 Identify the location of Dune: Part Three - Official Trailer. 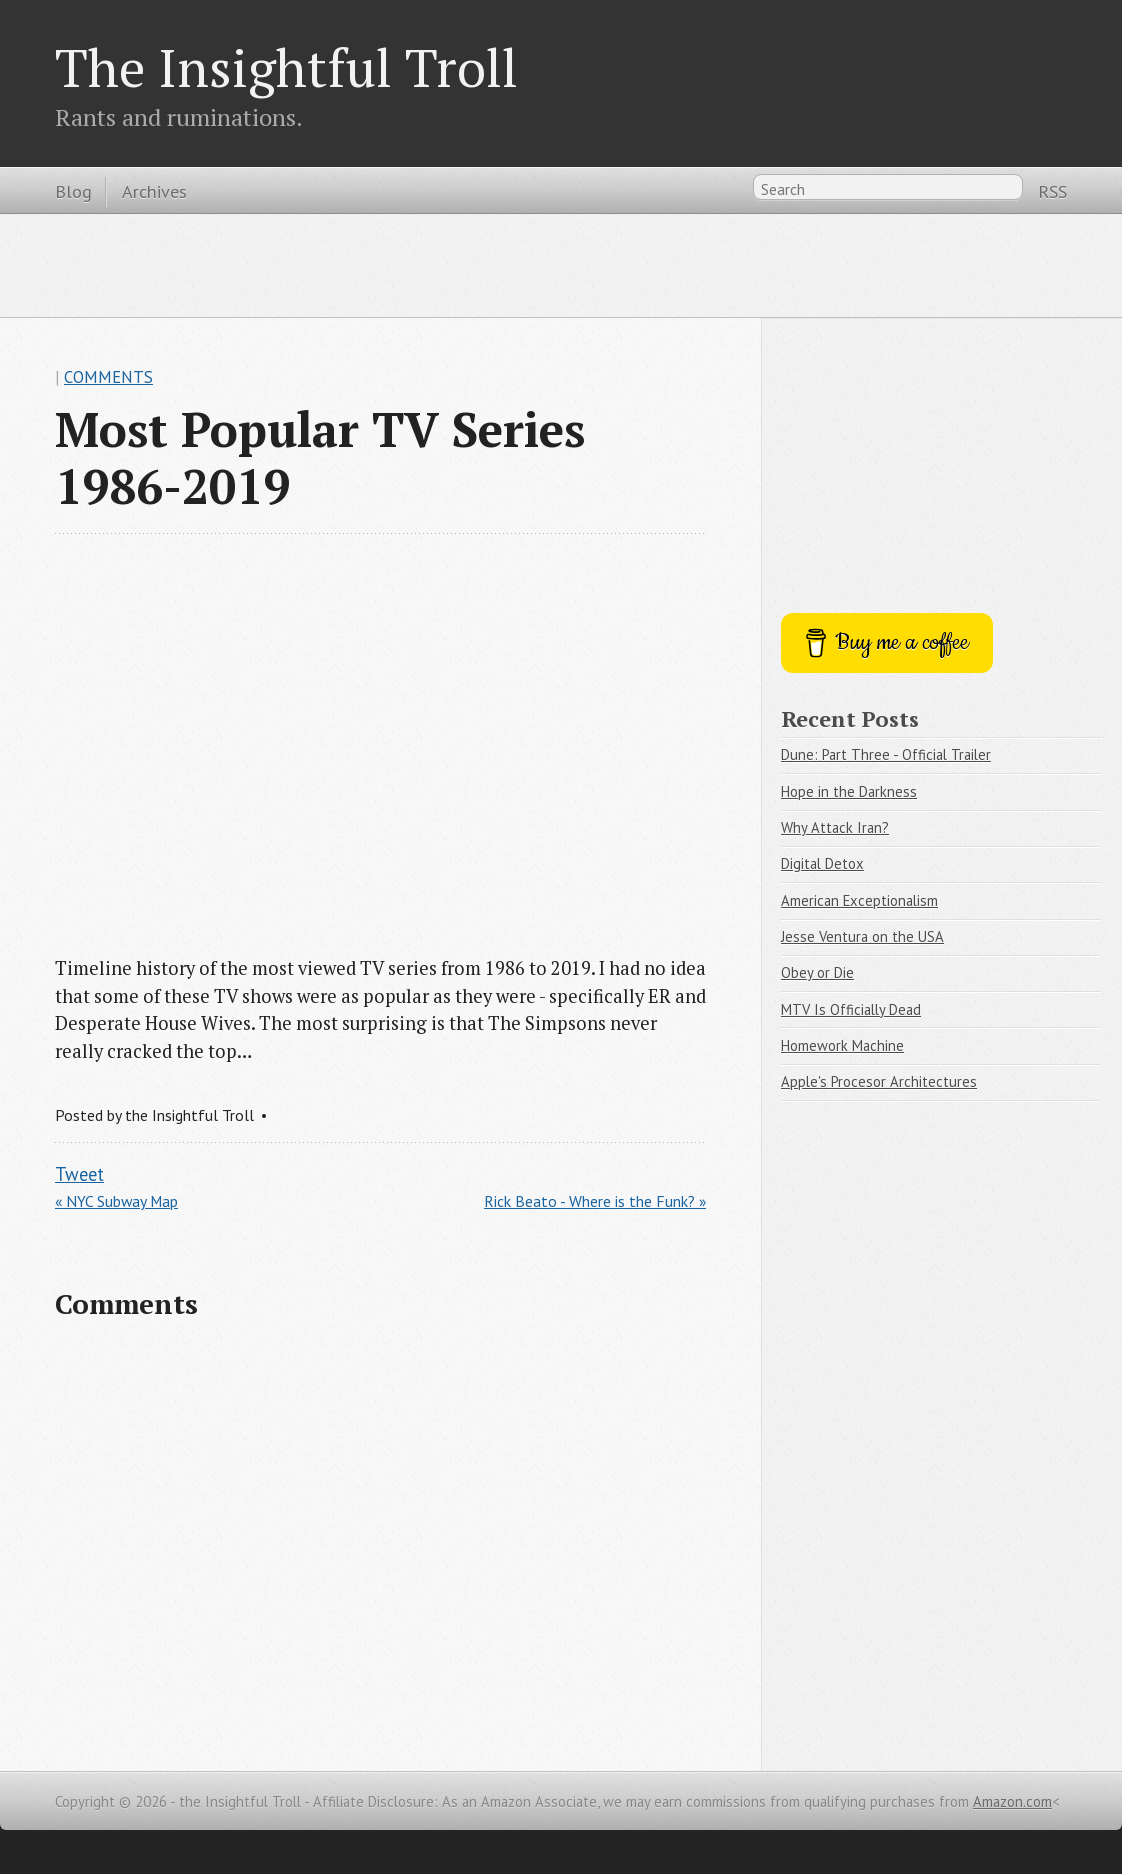
(886, 754).